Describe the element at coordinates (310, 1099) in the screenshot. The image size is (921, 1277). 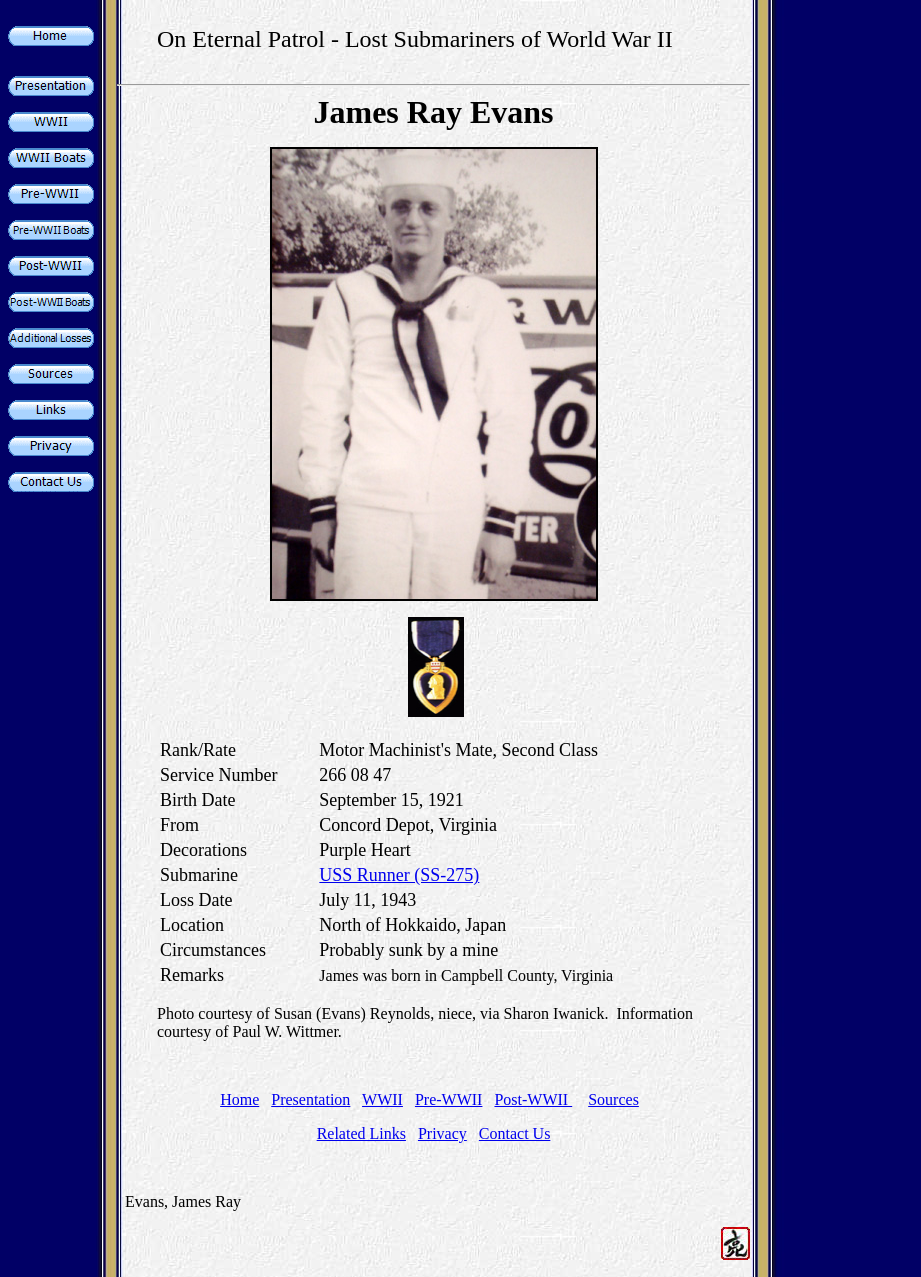
I see `Presentation` at that location.